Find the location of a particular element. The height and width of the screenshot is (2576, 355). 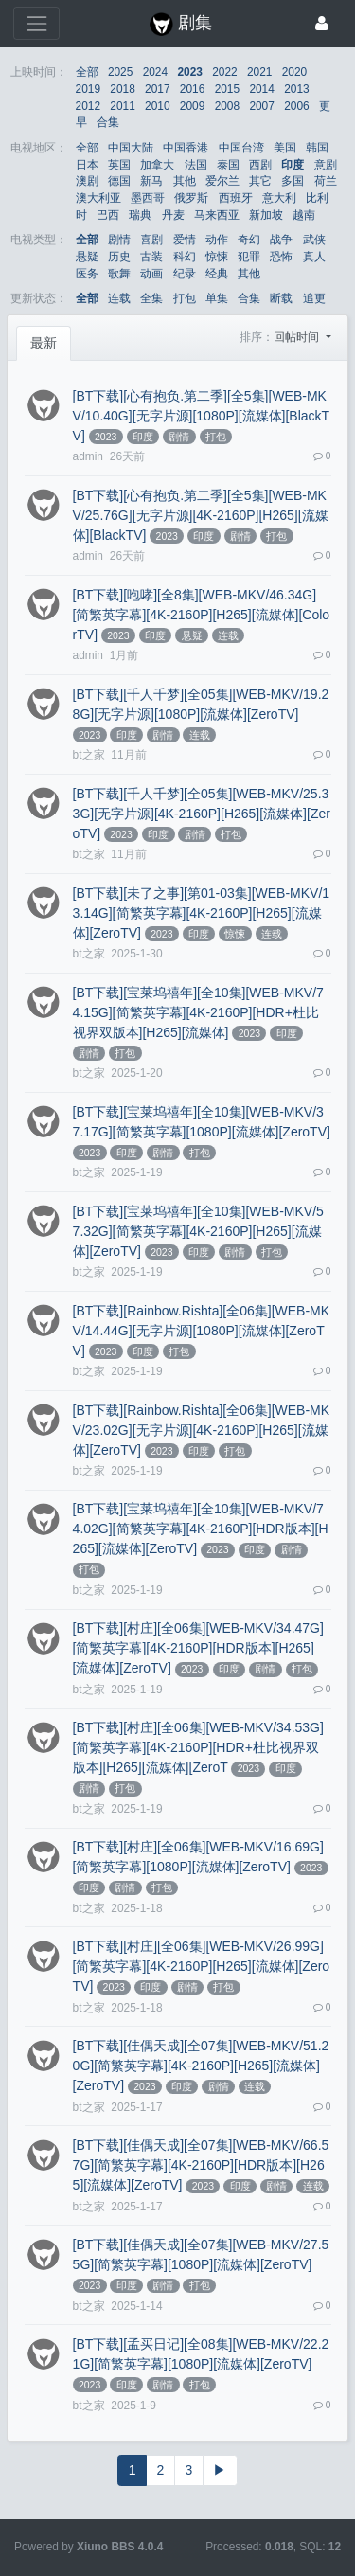

2021 is located at coordinates (259, 72).